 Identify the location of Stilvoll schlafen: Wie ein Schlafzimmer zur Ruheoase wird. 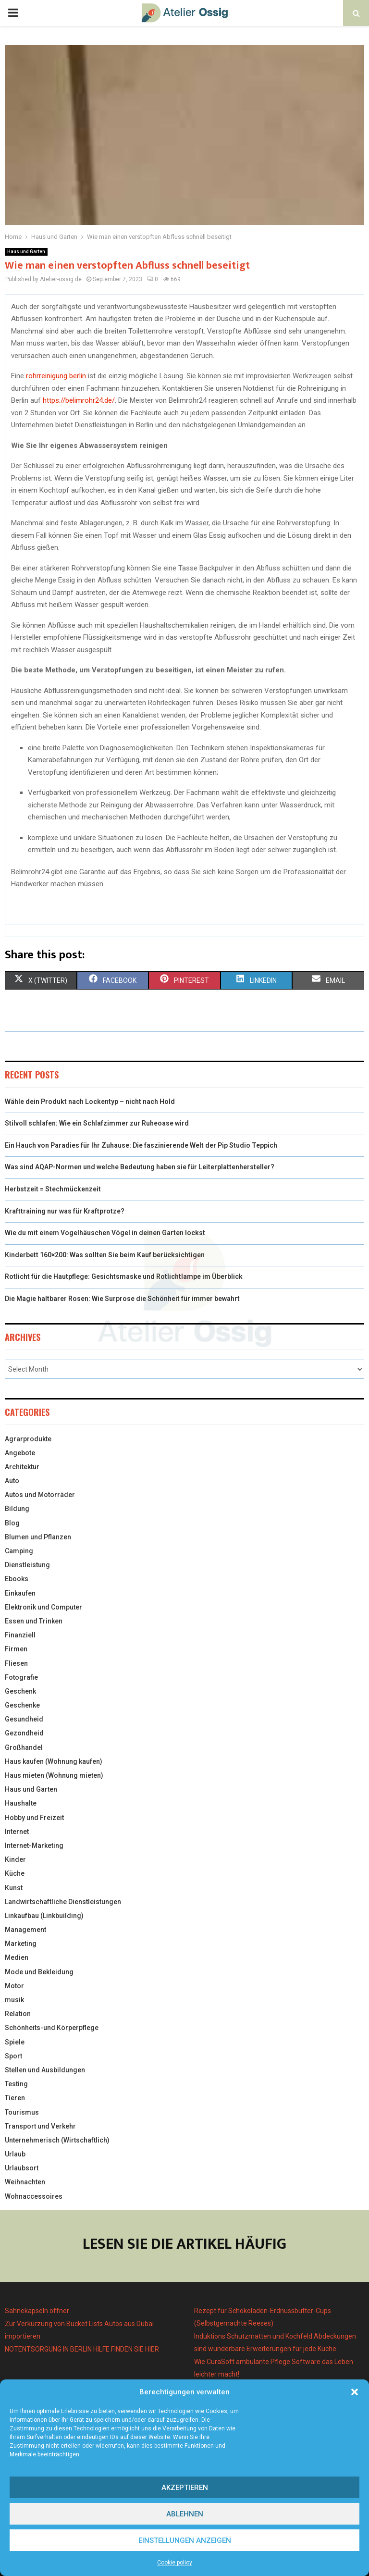
(97, 1123).